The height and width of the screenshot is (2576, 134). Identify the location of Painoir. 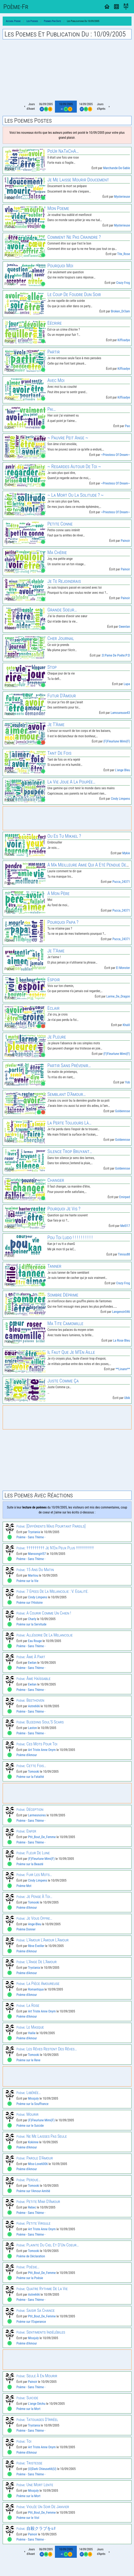
(125, 541).